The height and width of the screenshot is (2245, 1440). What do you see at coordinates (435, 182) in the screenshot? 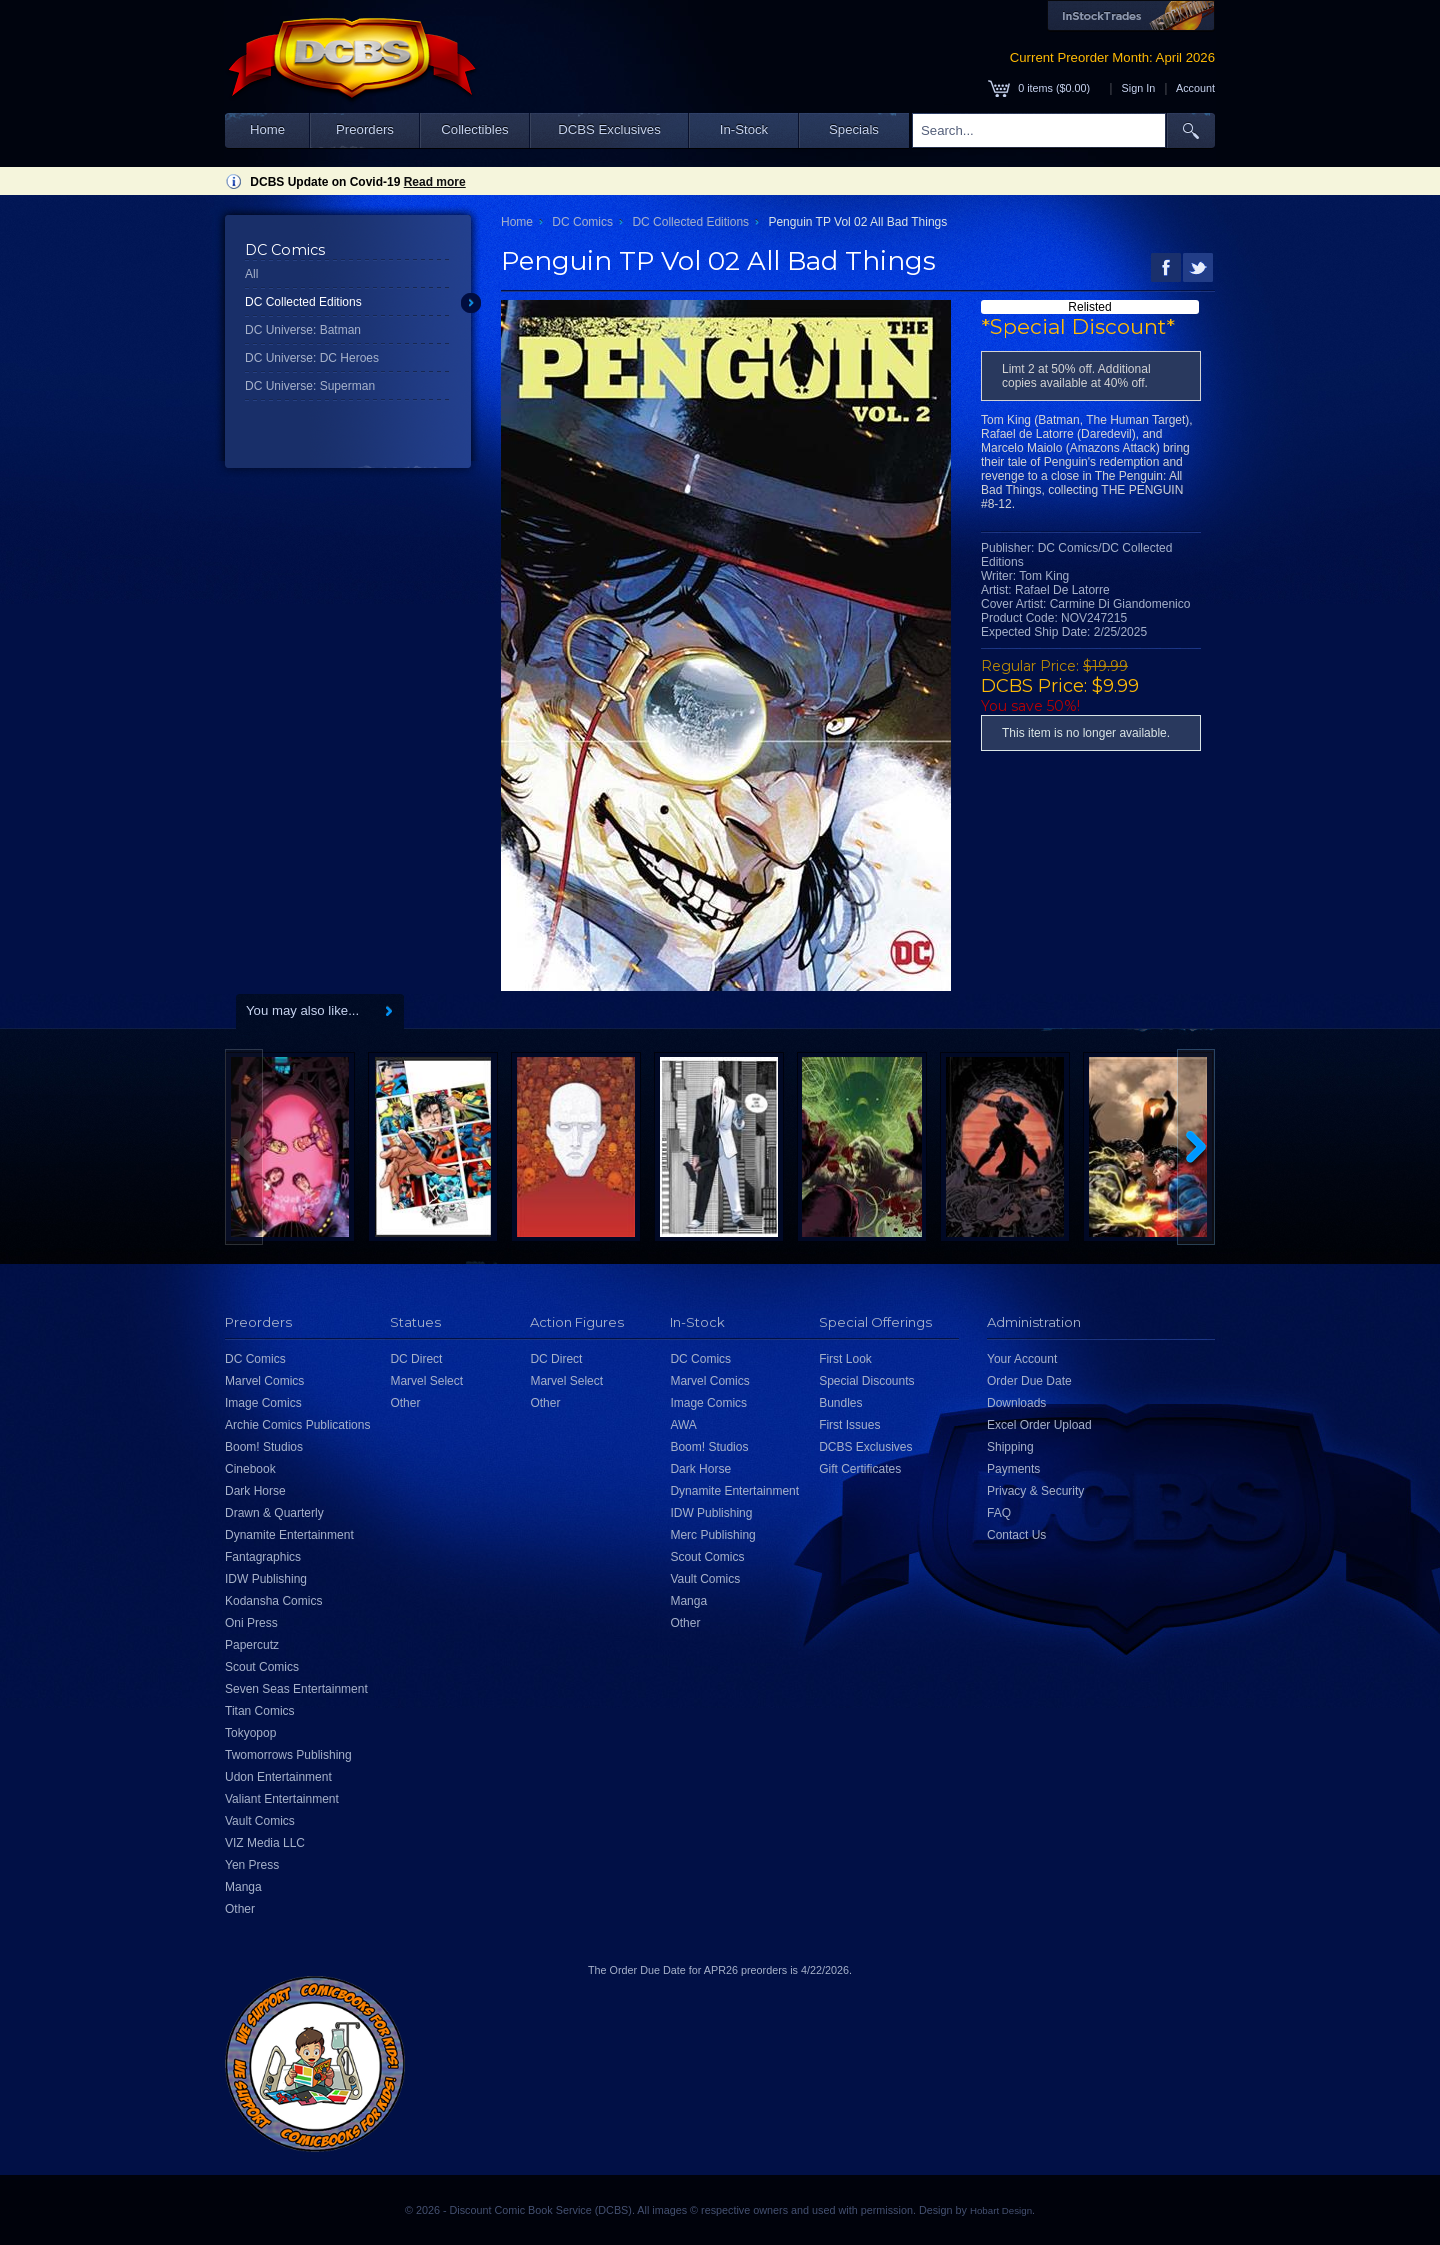
I see `Read more` at bounding box center [435, 182].